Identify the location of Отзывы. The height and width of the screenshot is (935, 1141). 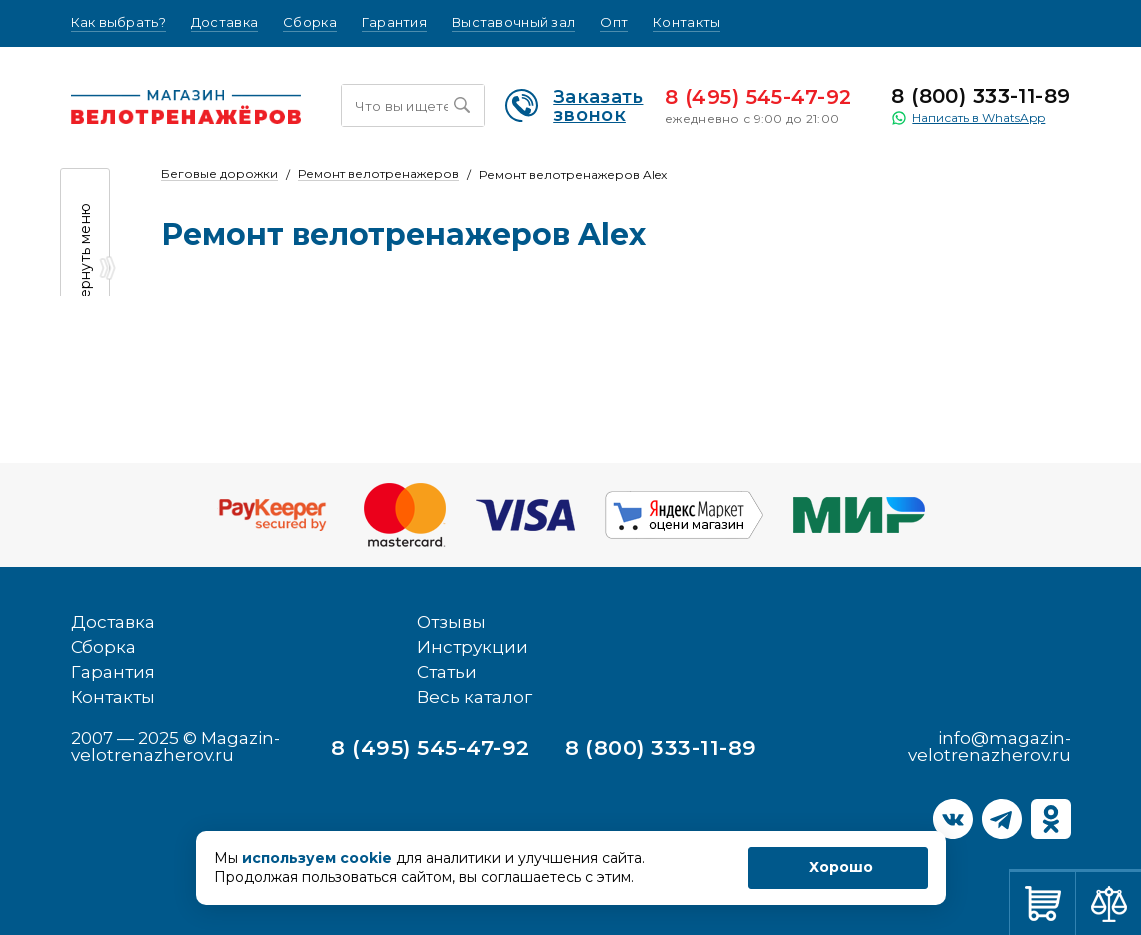
(451, 622).